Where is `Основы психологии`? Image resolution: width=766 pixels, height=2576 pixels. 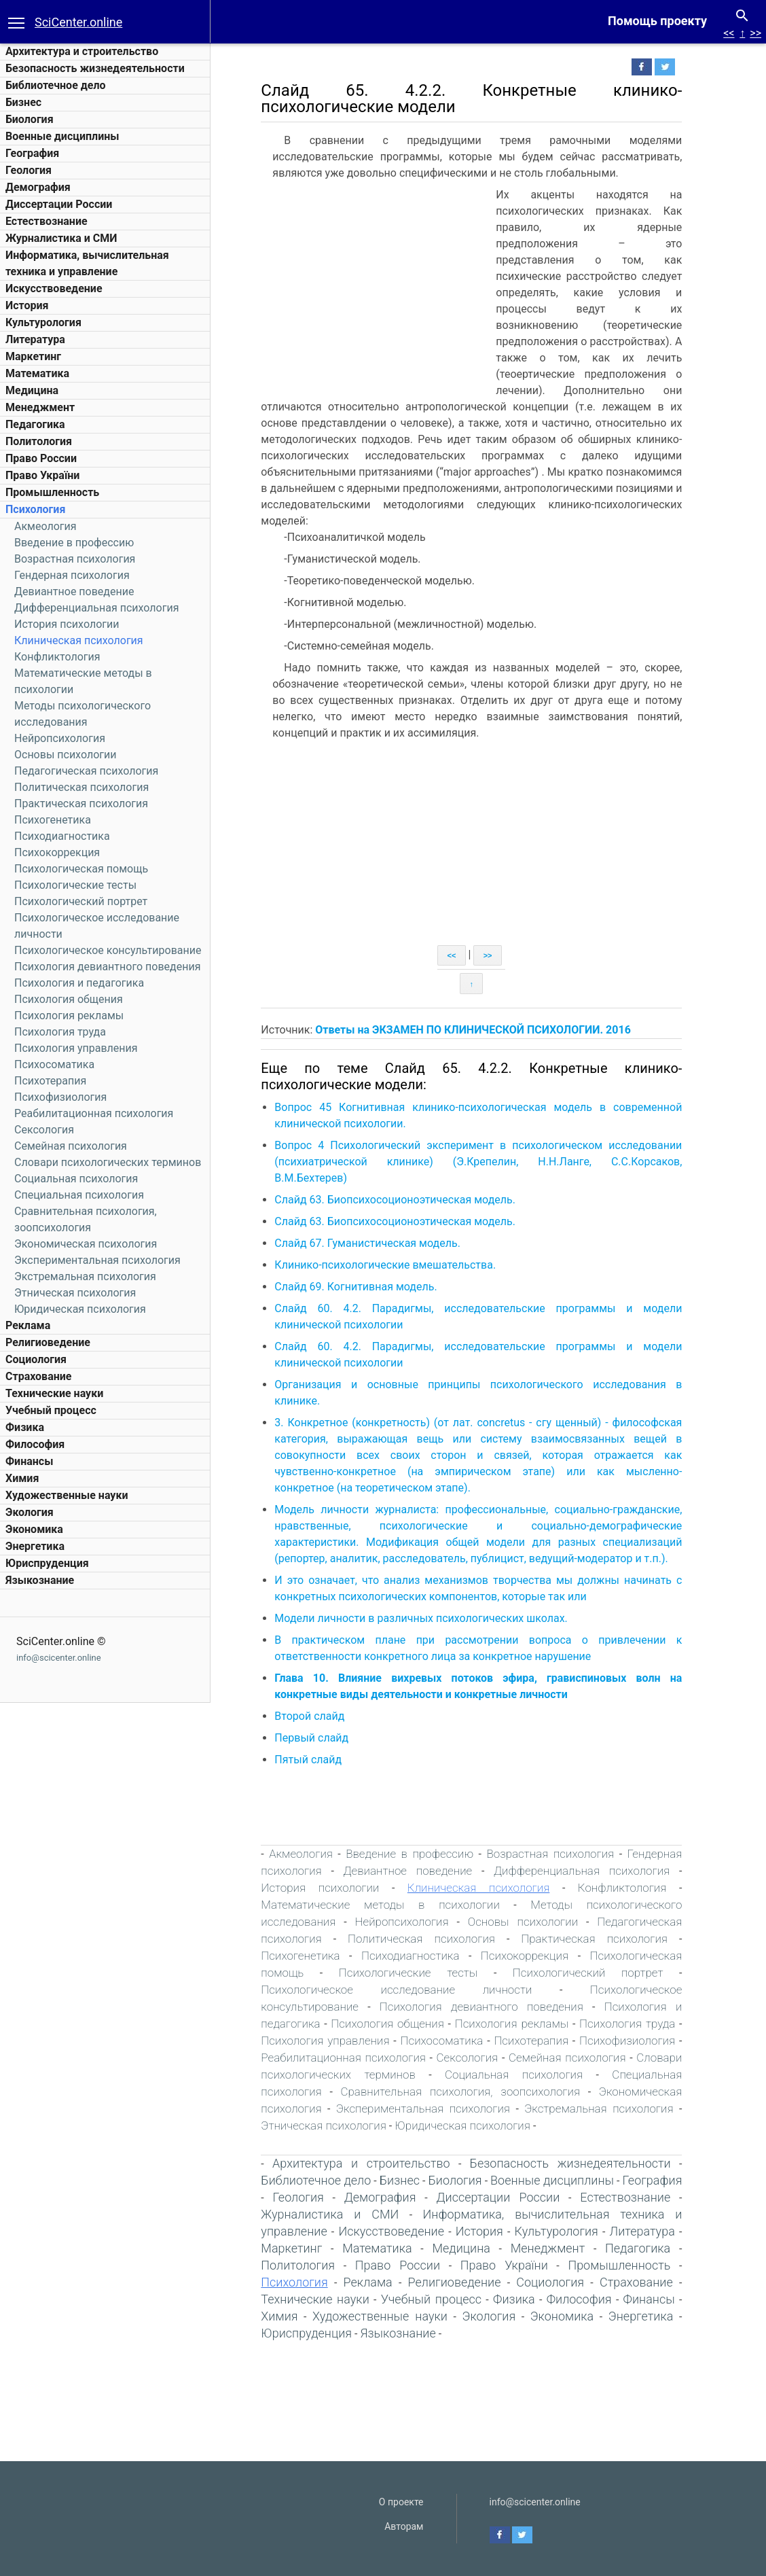
Основы психологии is located at coordinates (65, 754).